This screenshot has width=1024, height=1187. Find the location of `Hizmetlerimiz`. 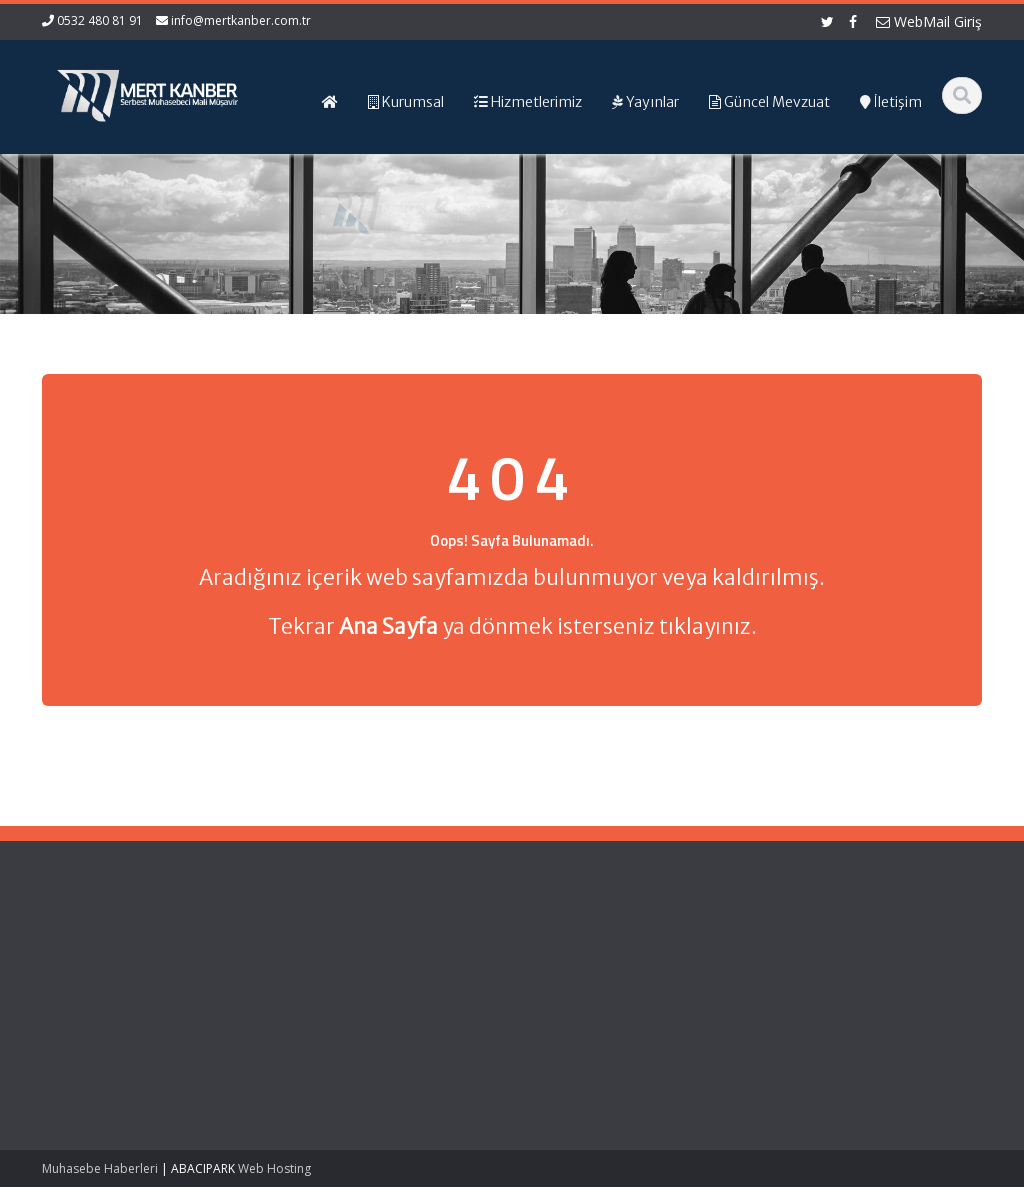

Hizmetlerimiz is located at coordinates (307, 989).